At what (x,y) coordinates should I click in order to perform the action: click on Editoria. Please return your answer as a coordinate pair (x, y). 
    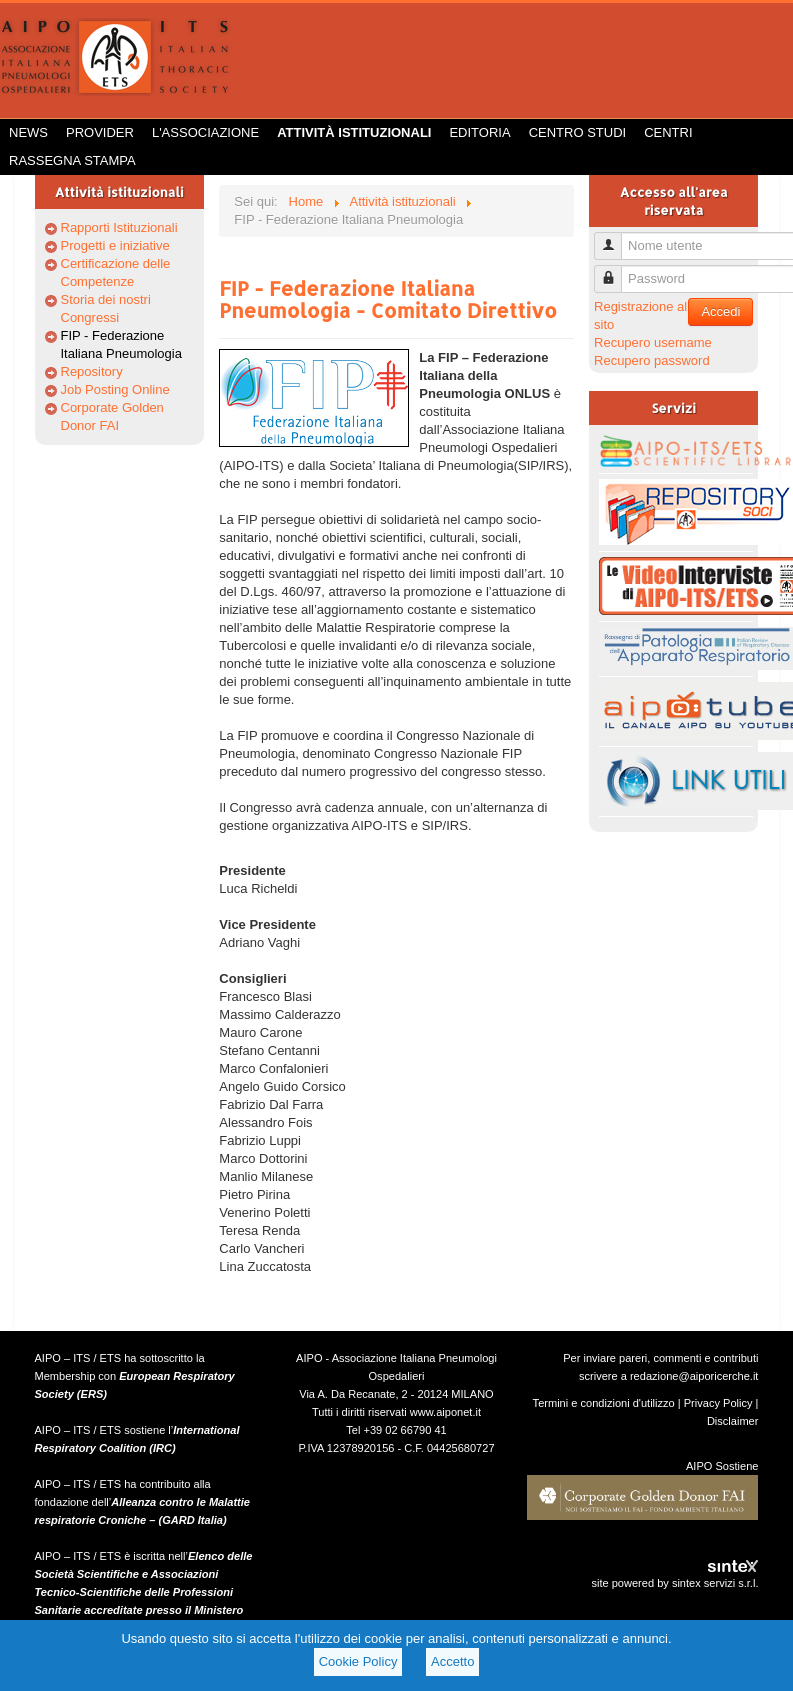
    Looking at the image, I should click on (479, 132).